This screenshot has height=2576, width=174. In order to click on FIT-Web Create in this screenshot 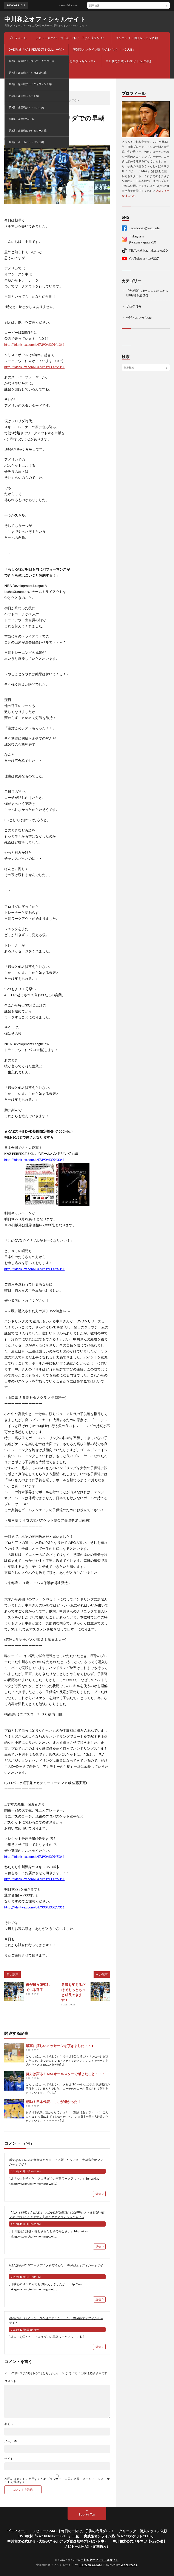, I will do `click(90, 2565)`.